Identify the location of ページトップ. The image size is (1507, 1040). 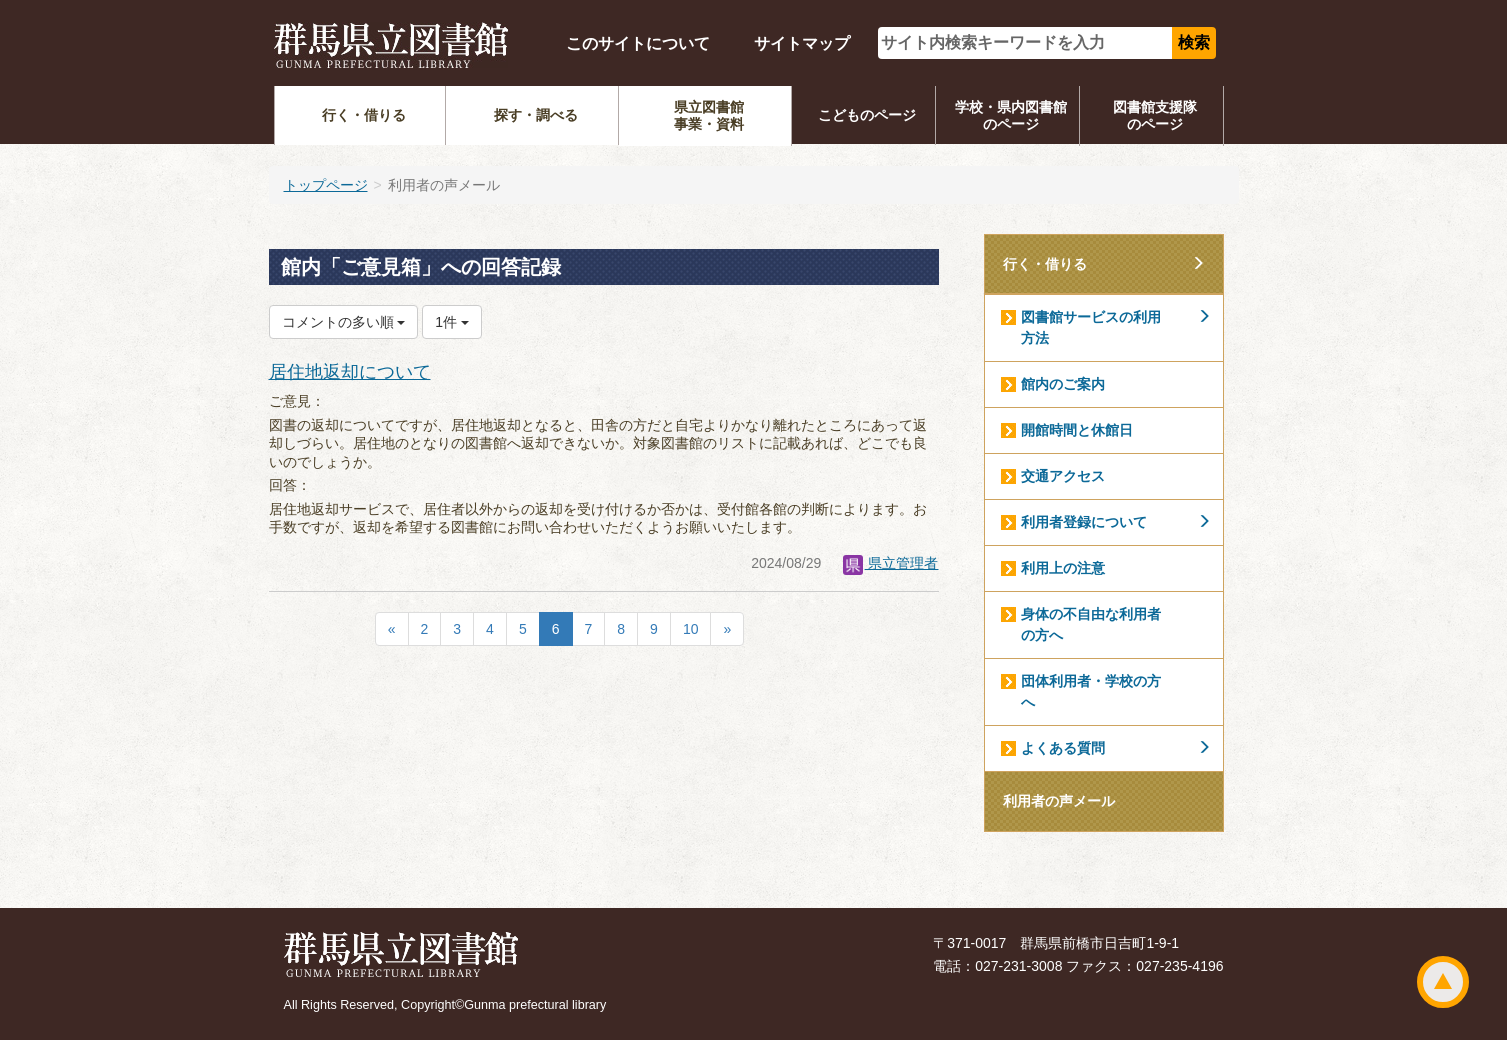
(1443, 982).